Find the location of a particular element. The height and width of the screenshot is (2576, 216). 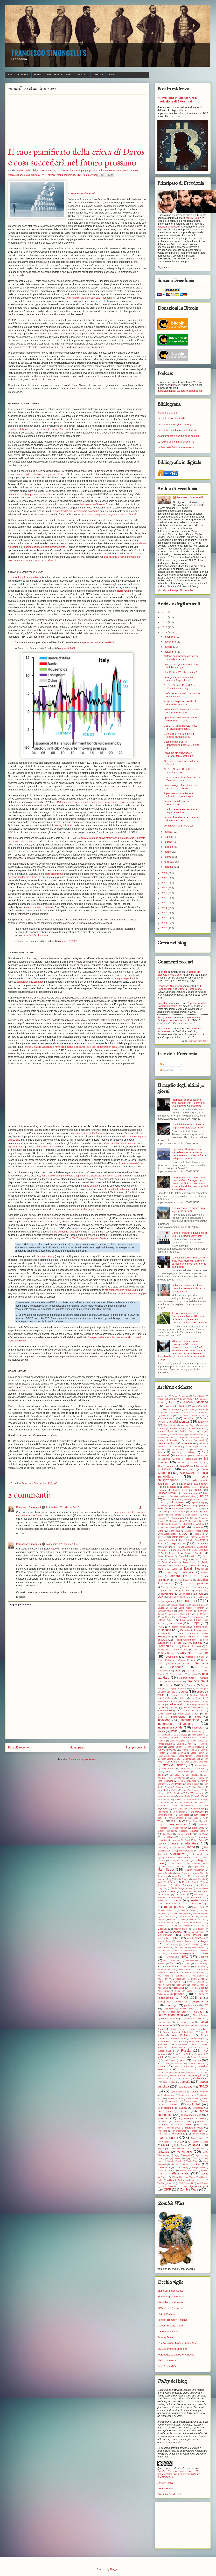

Bronwyn Howell is located at coordinates (192, 1499).